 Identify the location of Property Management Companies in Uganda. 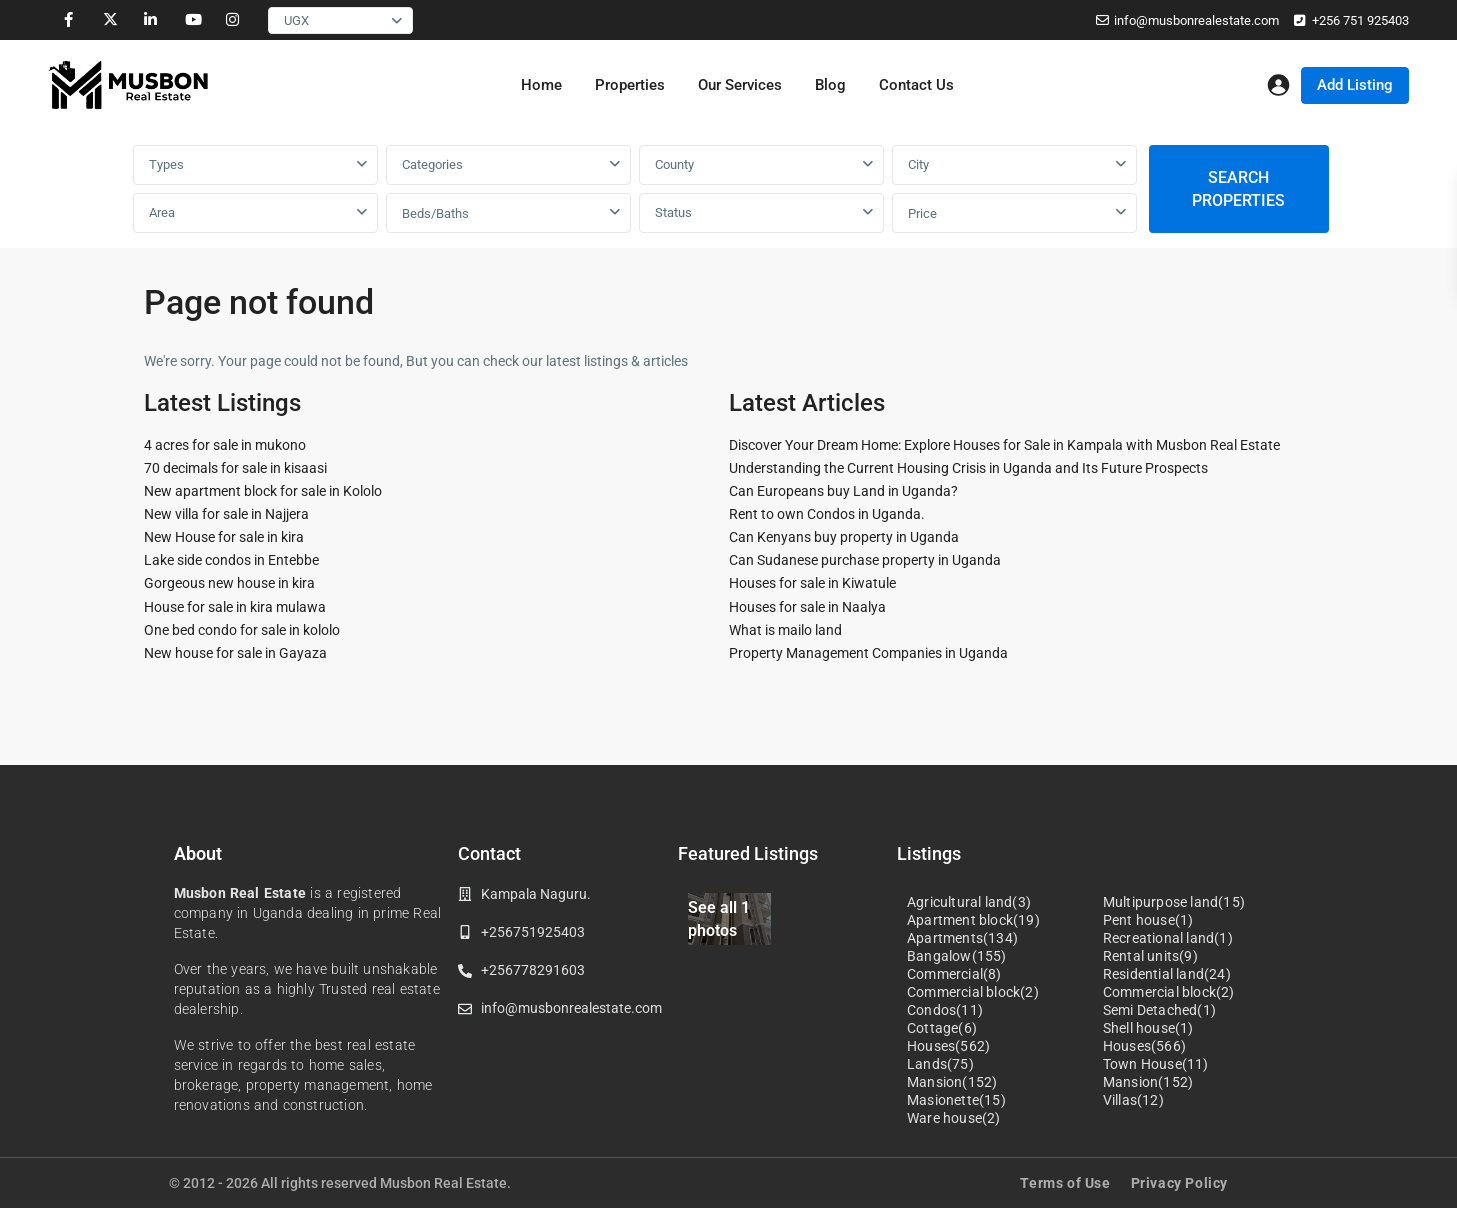
(868, 653).